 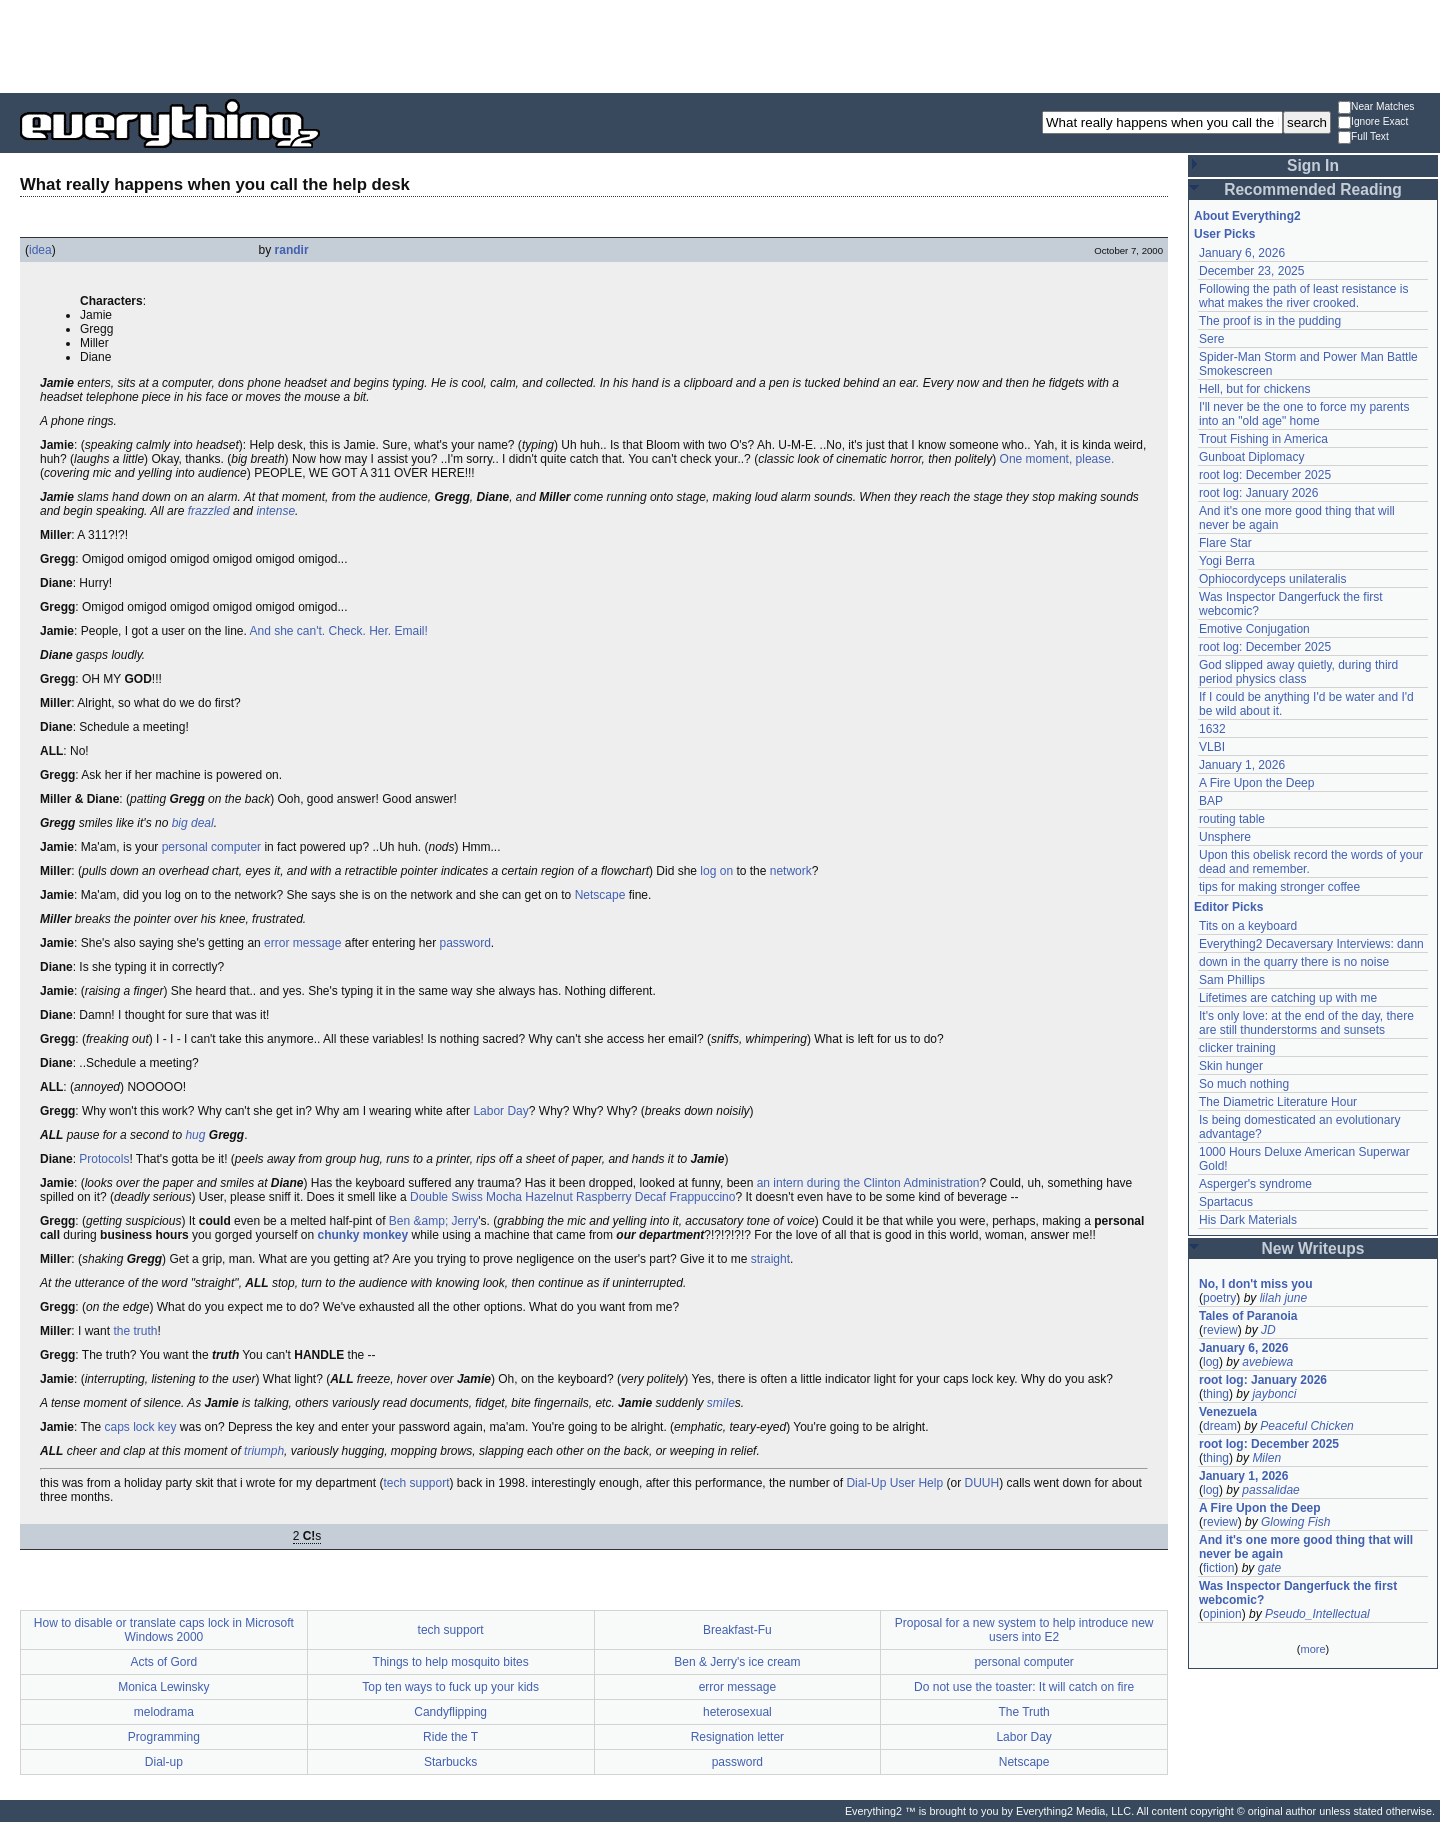 What do you see at coordinates (40, 250) in the screenshot?
I see `idea` at bounding box center [40, 250].